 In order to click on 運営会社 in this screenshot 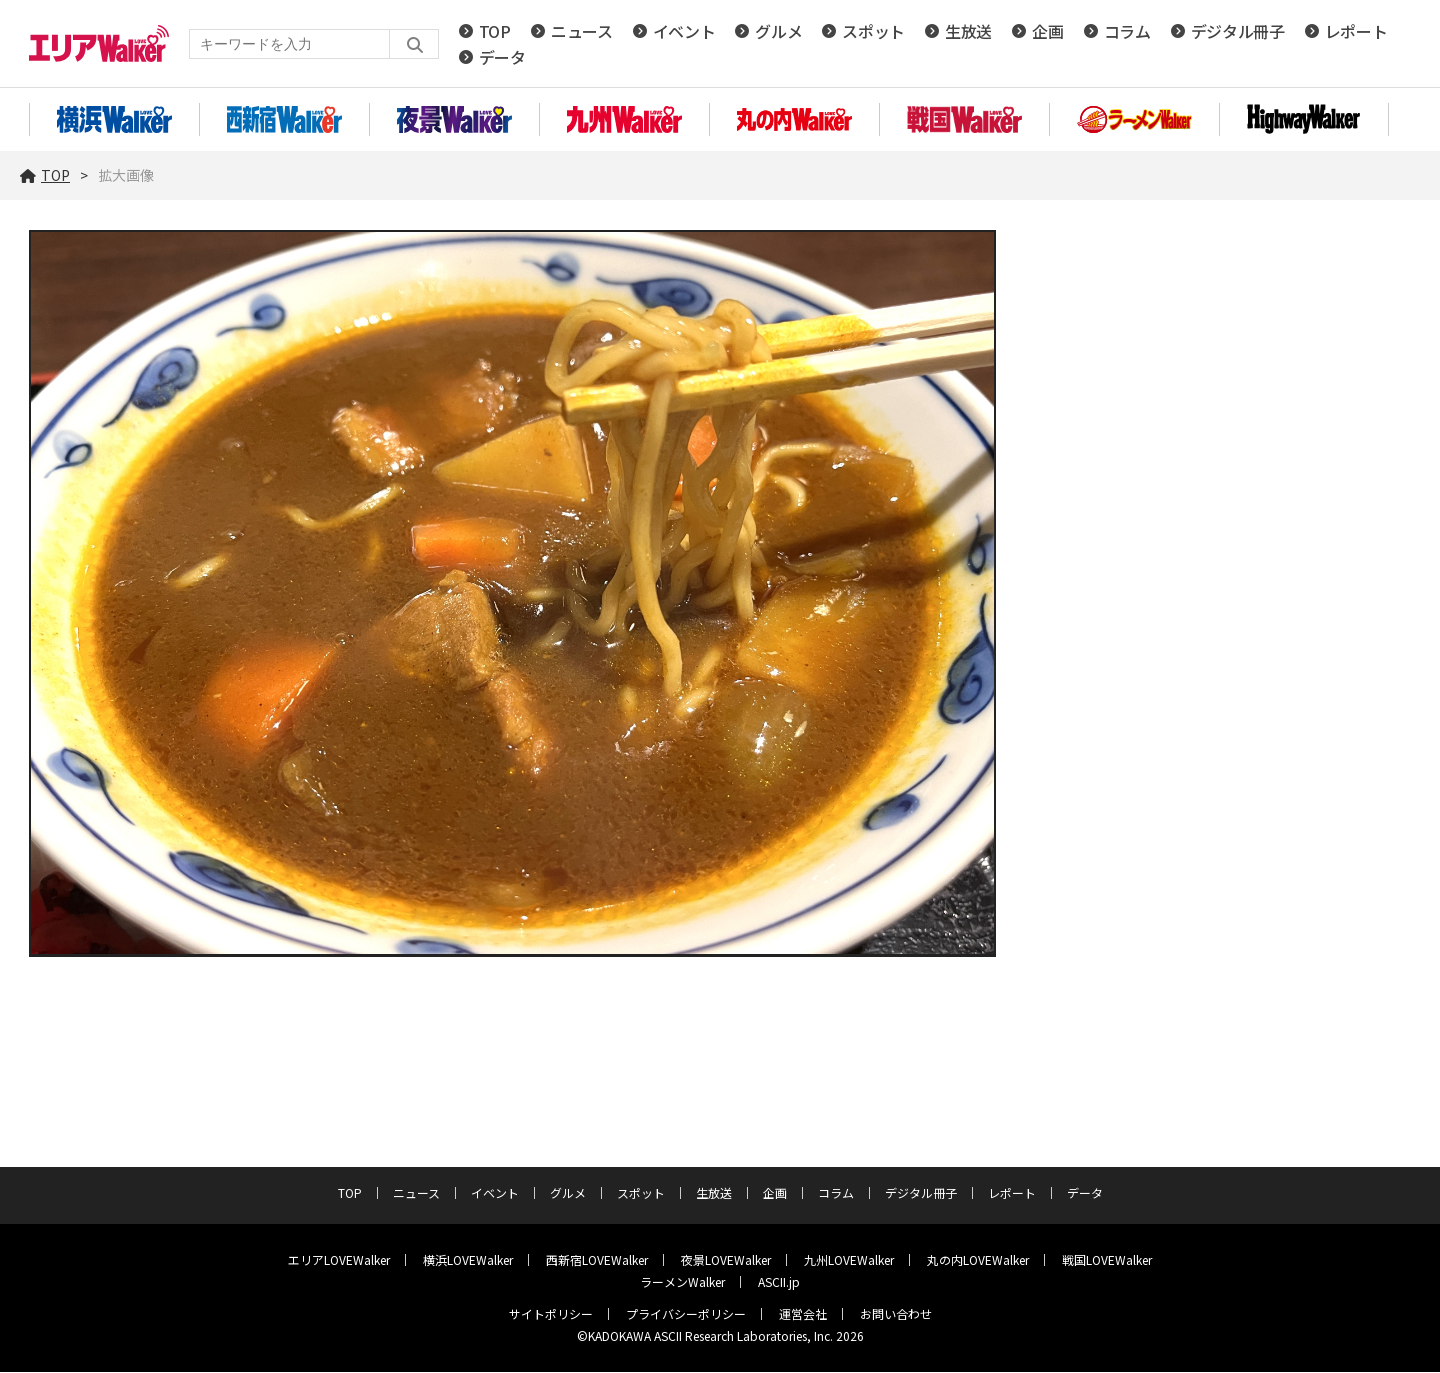, I will do `click(803, 1314)`.